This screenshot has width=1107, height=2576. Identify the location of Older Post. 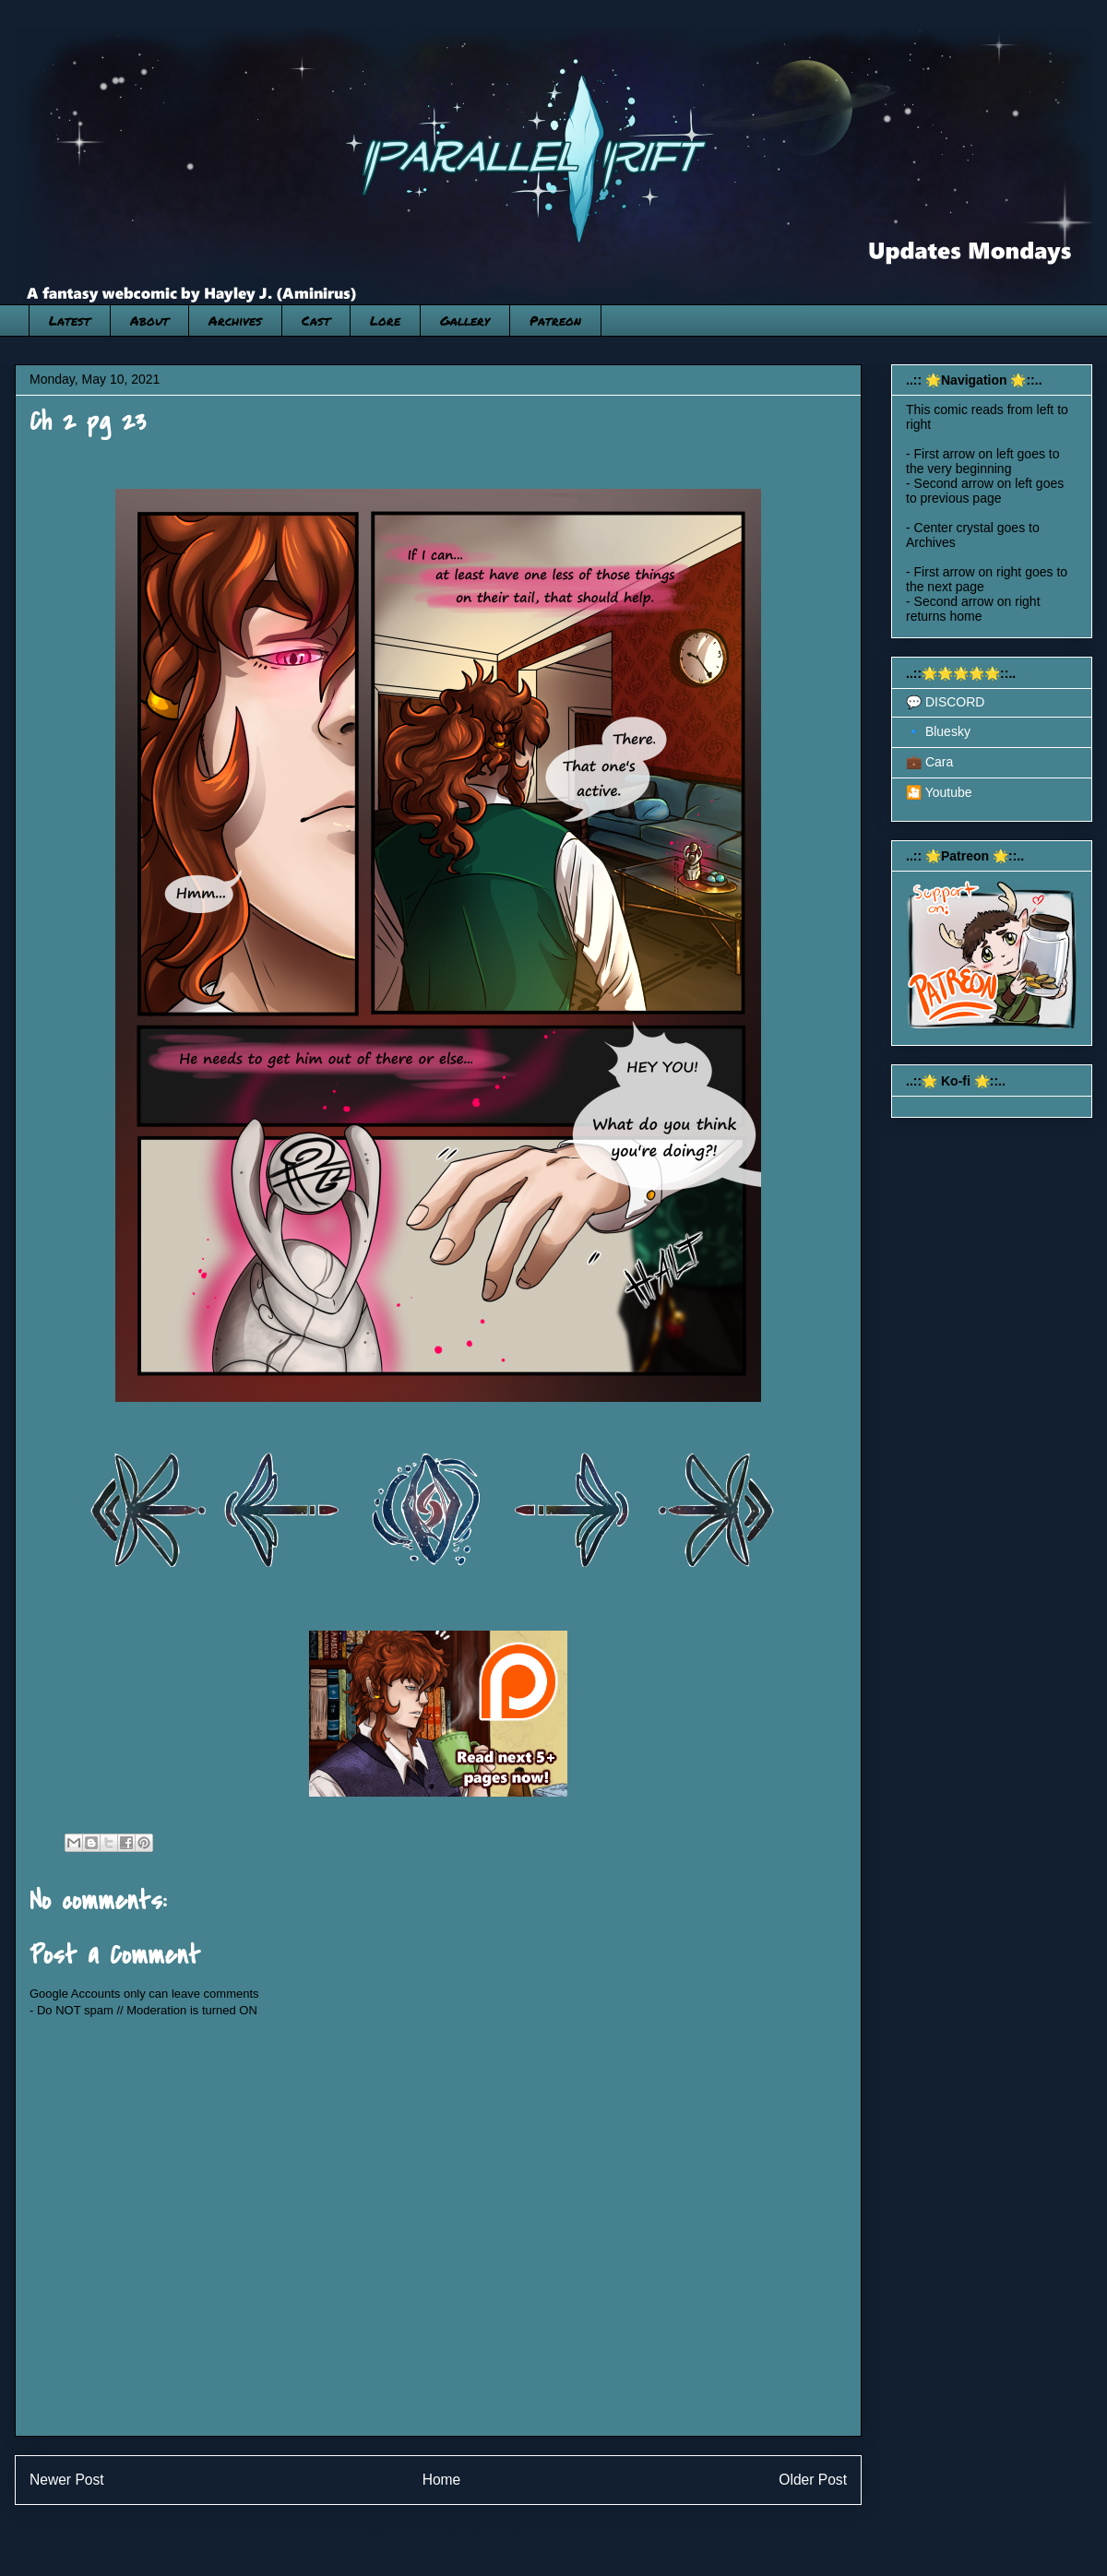
(813, 2479).